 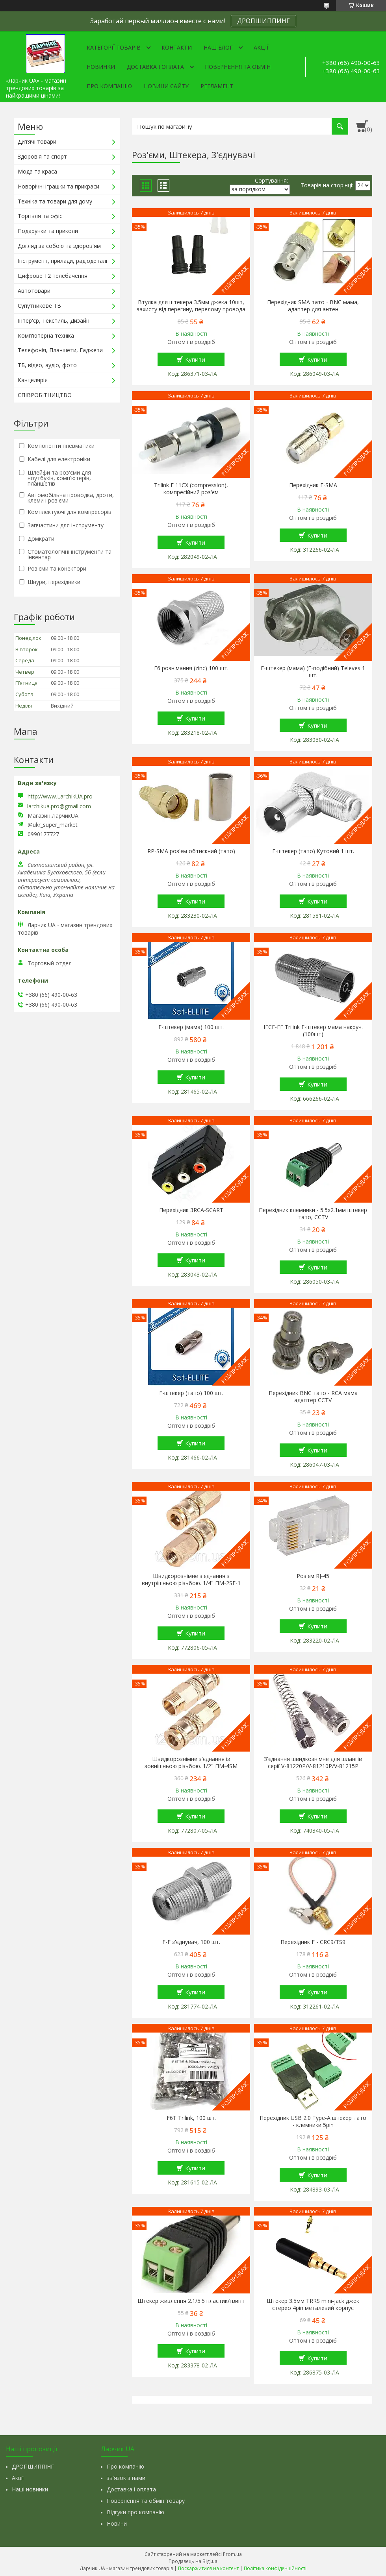 I want to click on ДРОПШИППИНГ, so click(x=263, y=21).